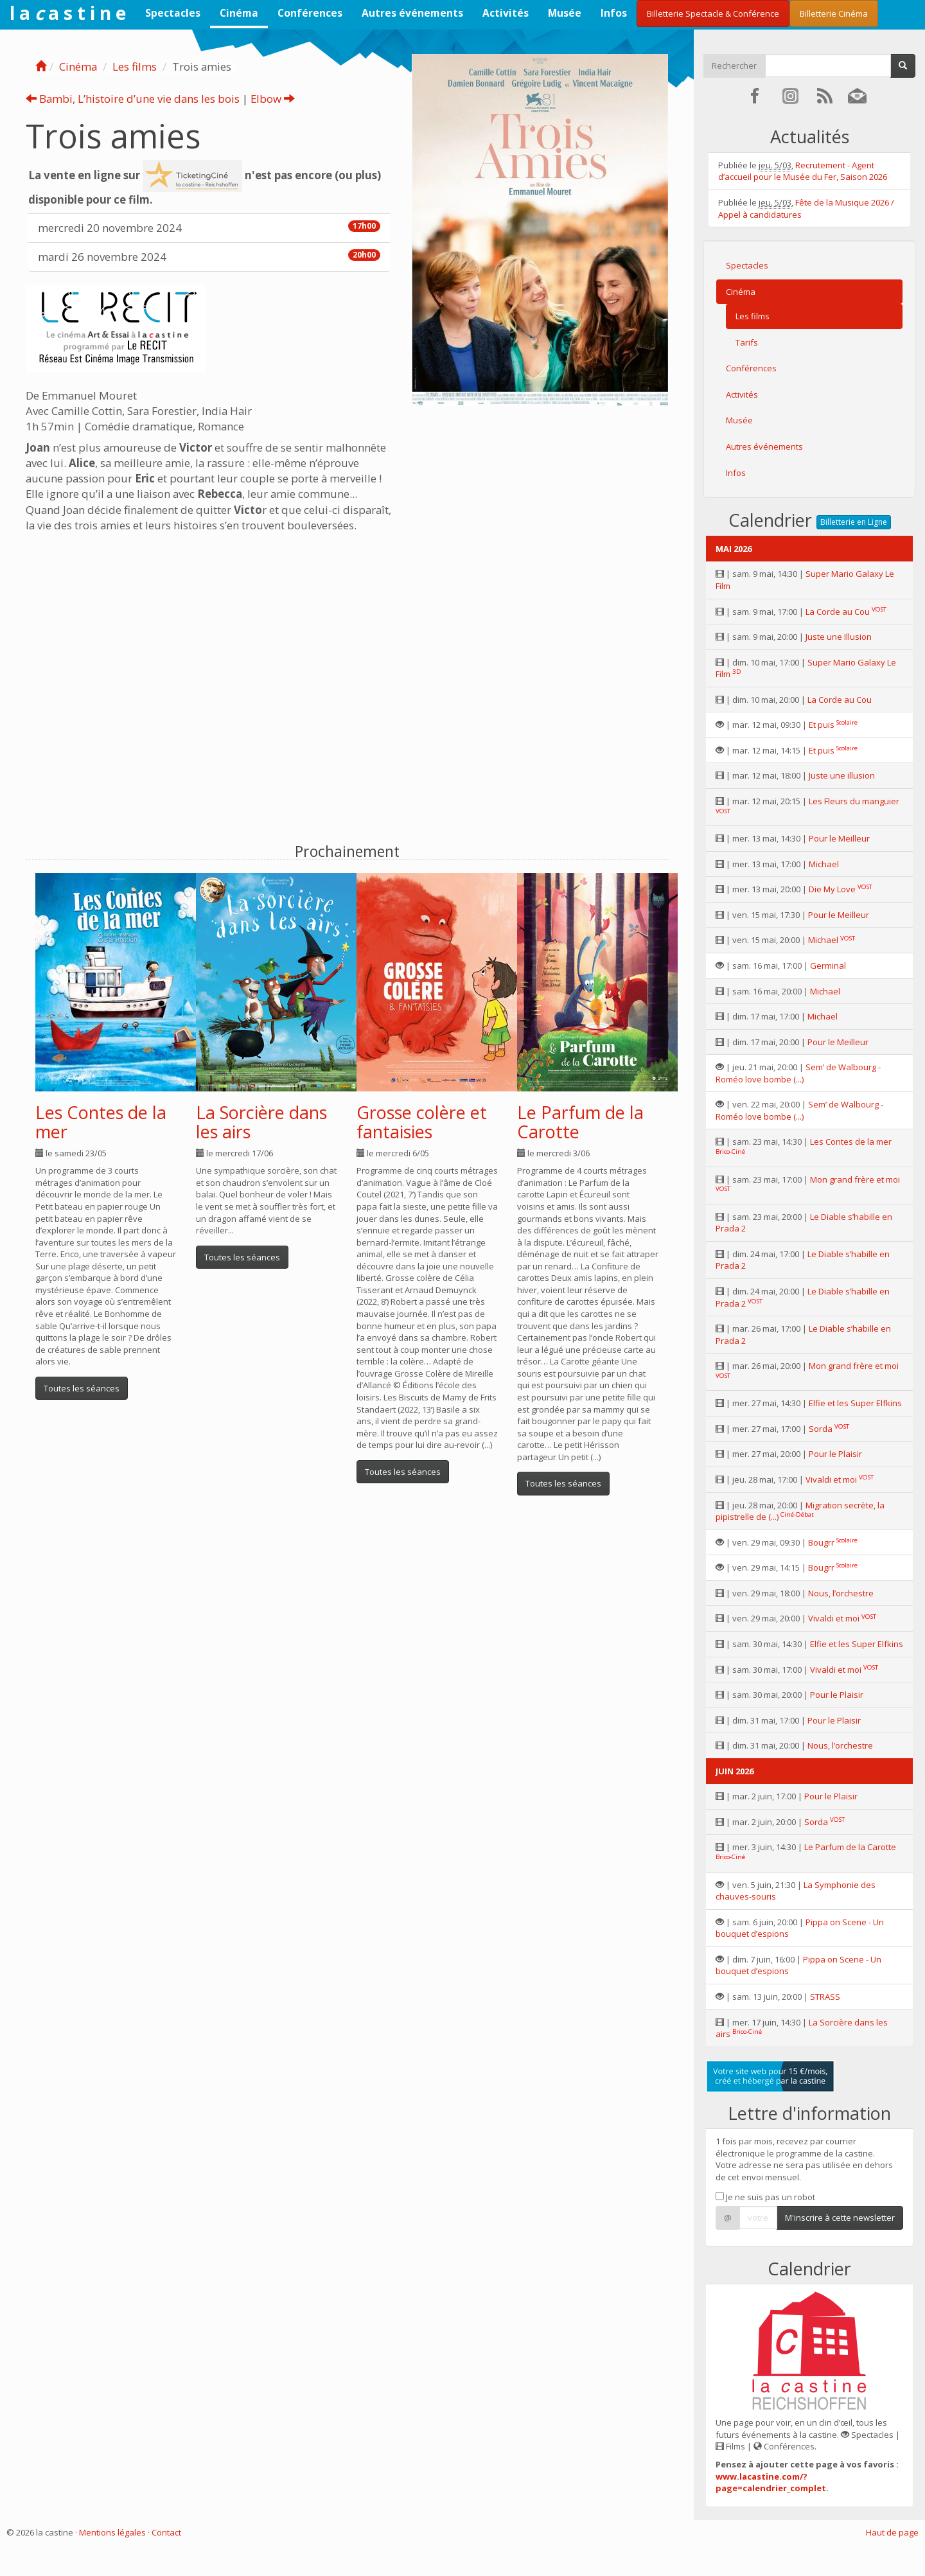 The width and height of the screenshot is (925, 2576). I want to click on Sorda, so click(821, 1428).